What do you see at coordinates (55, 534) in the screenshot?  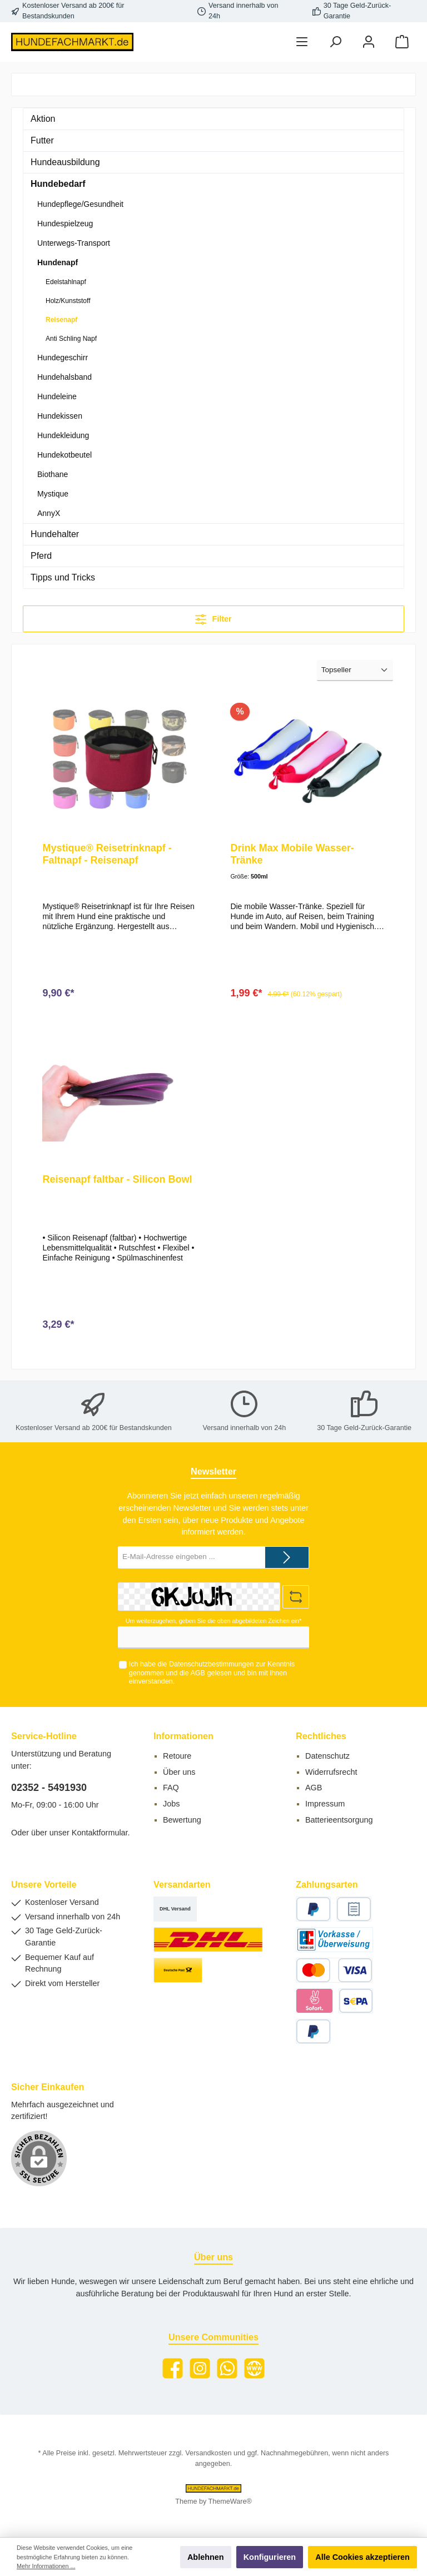 I see `Hundehalter` at bounding box center [55, 534].